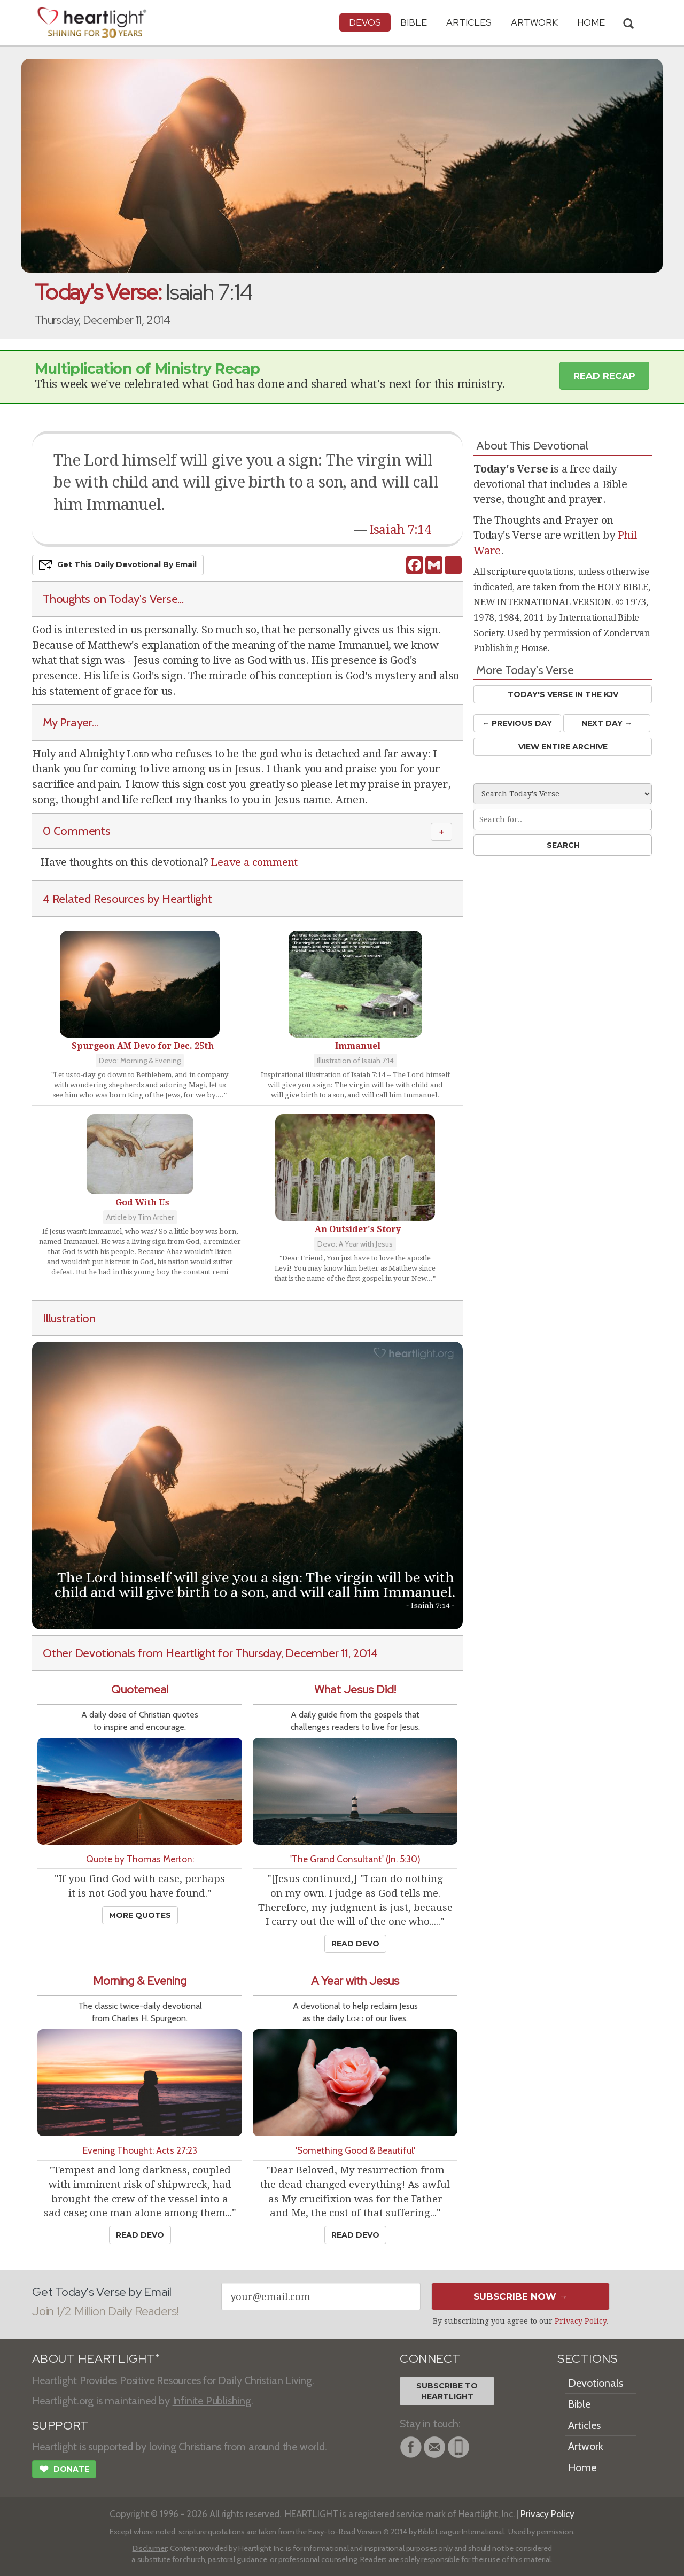 The width and height of the screenshot is (684, 2576). What do you see at coordinates (582, 2467) in the screenshot?
I see `Home` at bounding box center [582, 2467].